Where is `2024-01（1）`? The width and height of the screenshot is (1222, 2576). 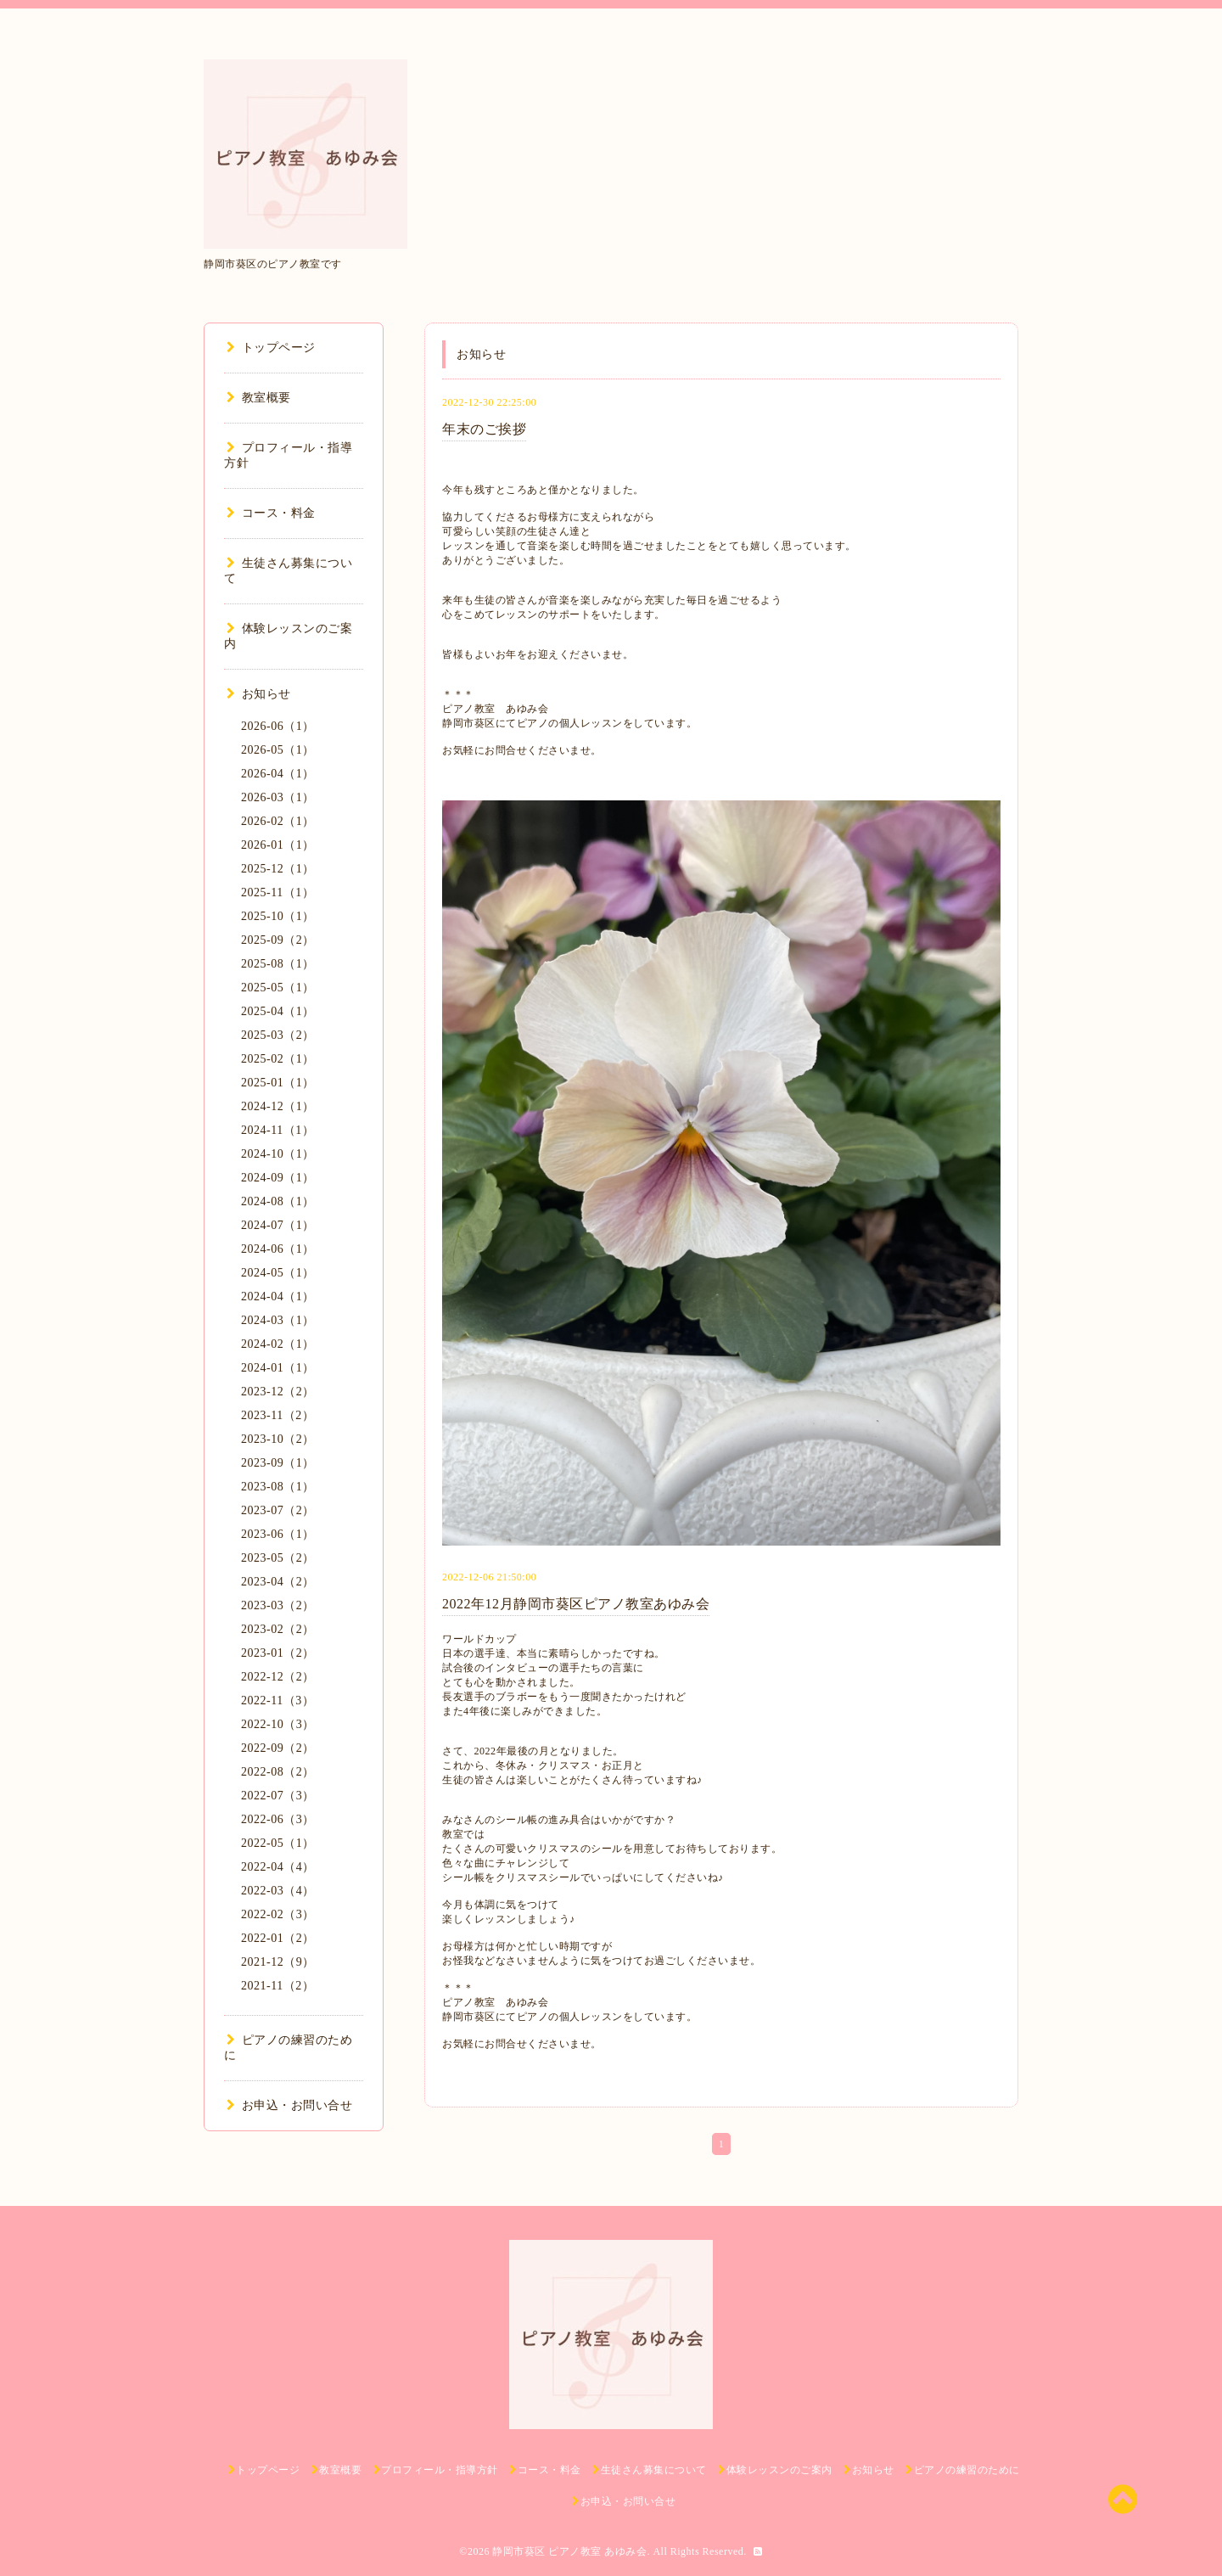
2024-01（1） is located at coordinates (278, 1367).